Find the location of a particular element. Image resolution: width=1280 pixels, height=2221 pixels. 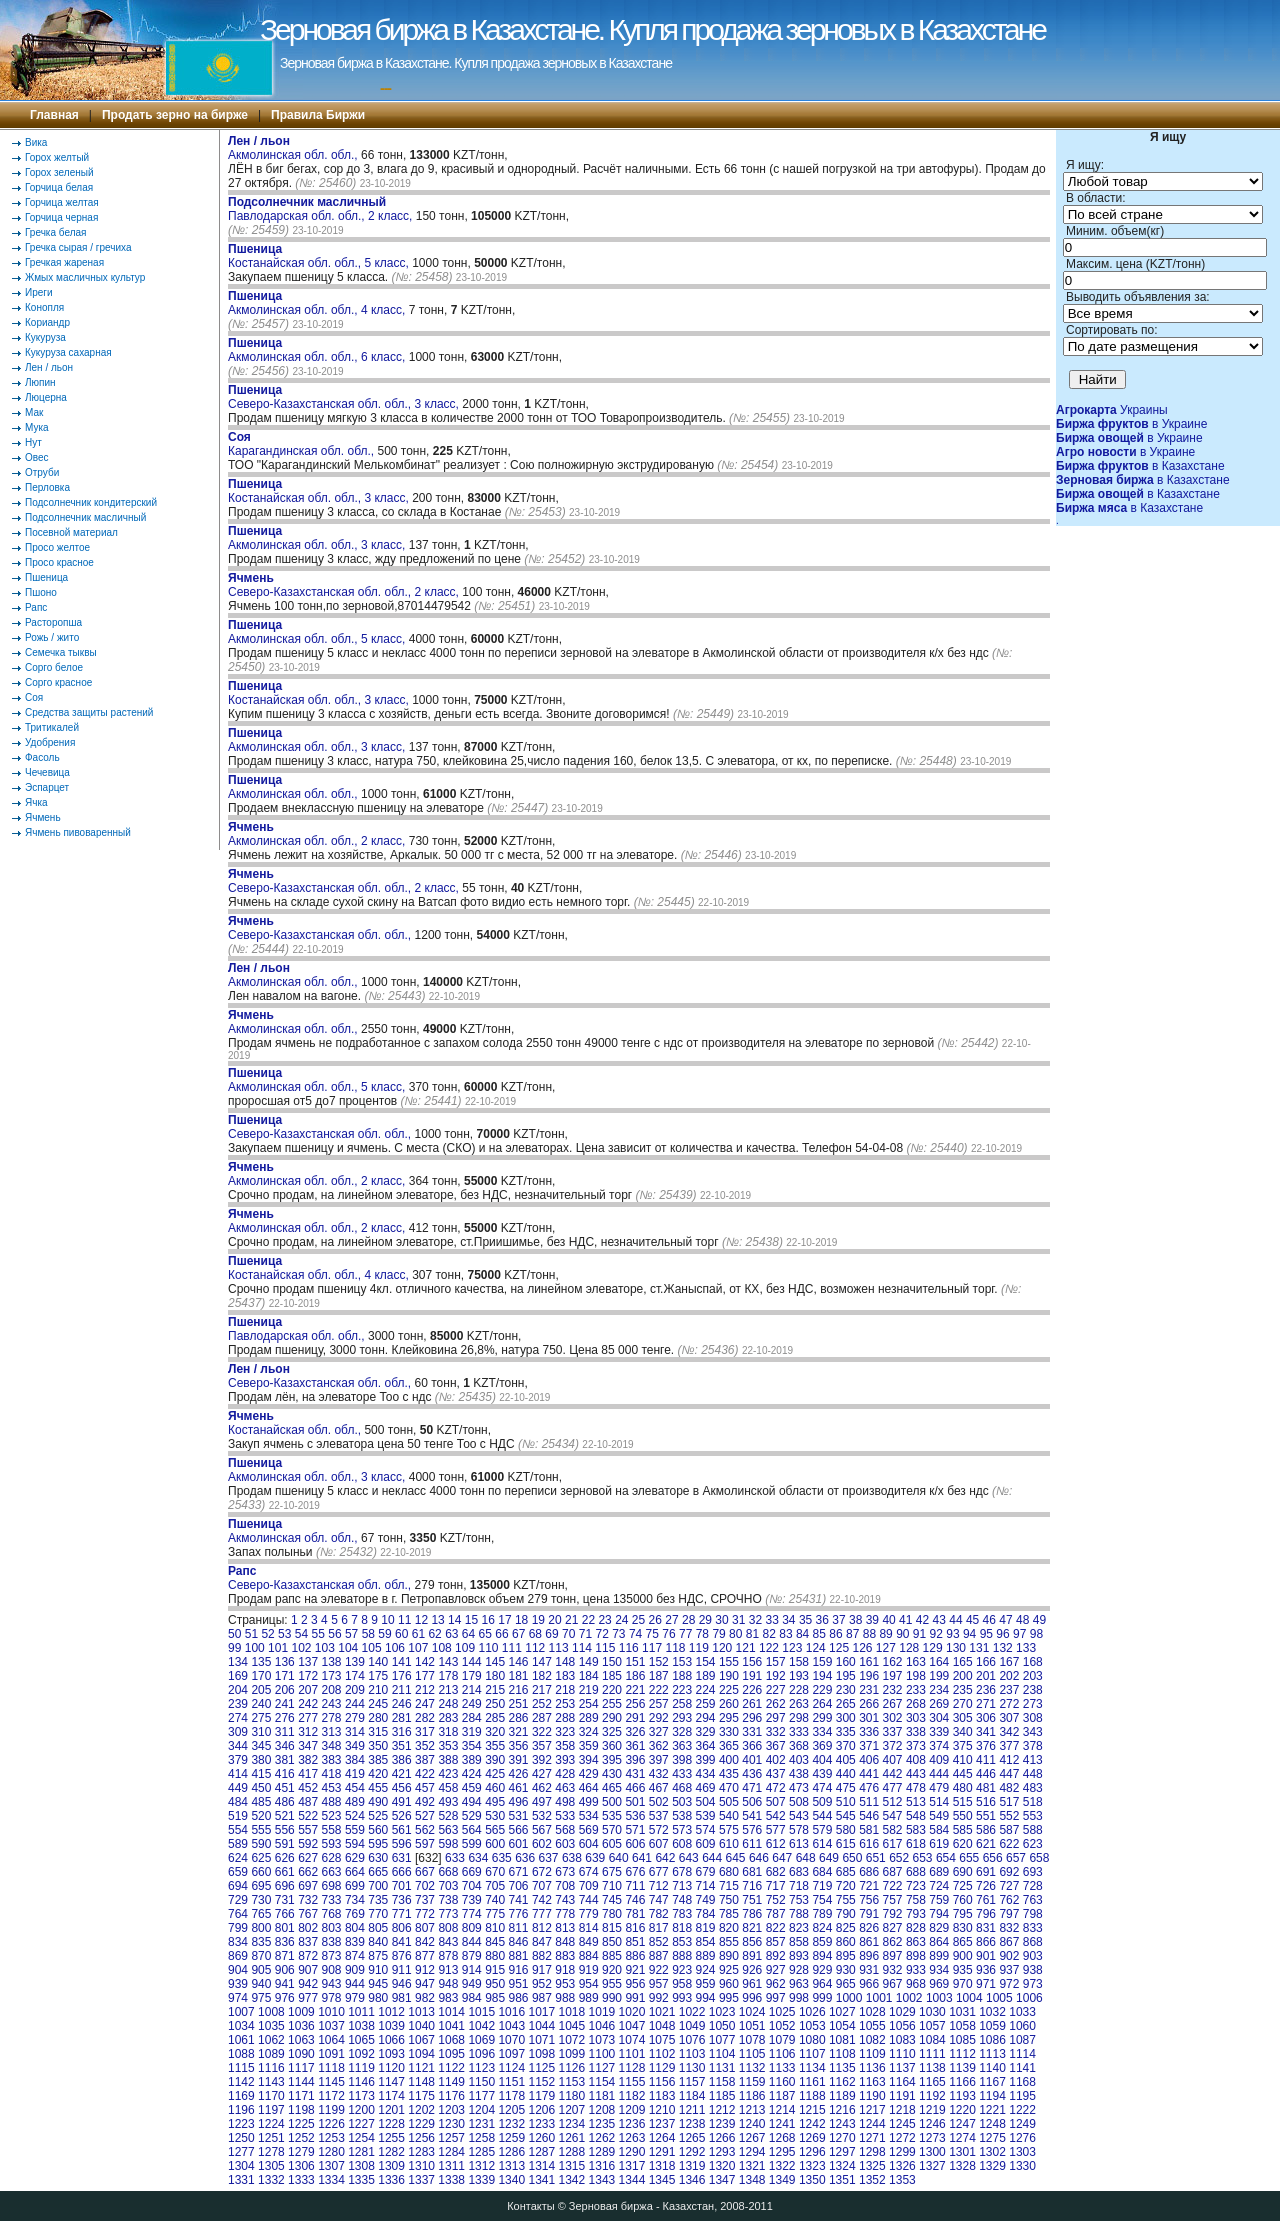

1161 is located at coordinates (812, 2082).